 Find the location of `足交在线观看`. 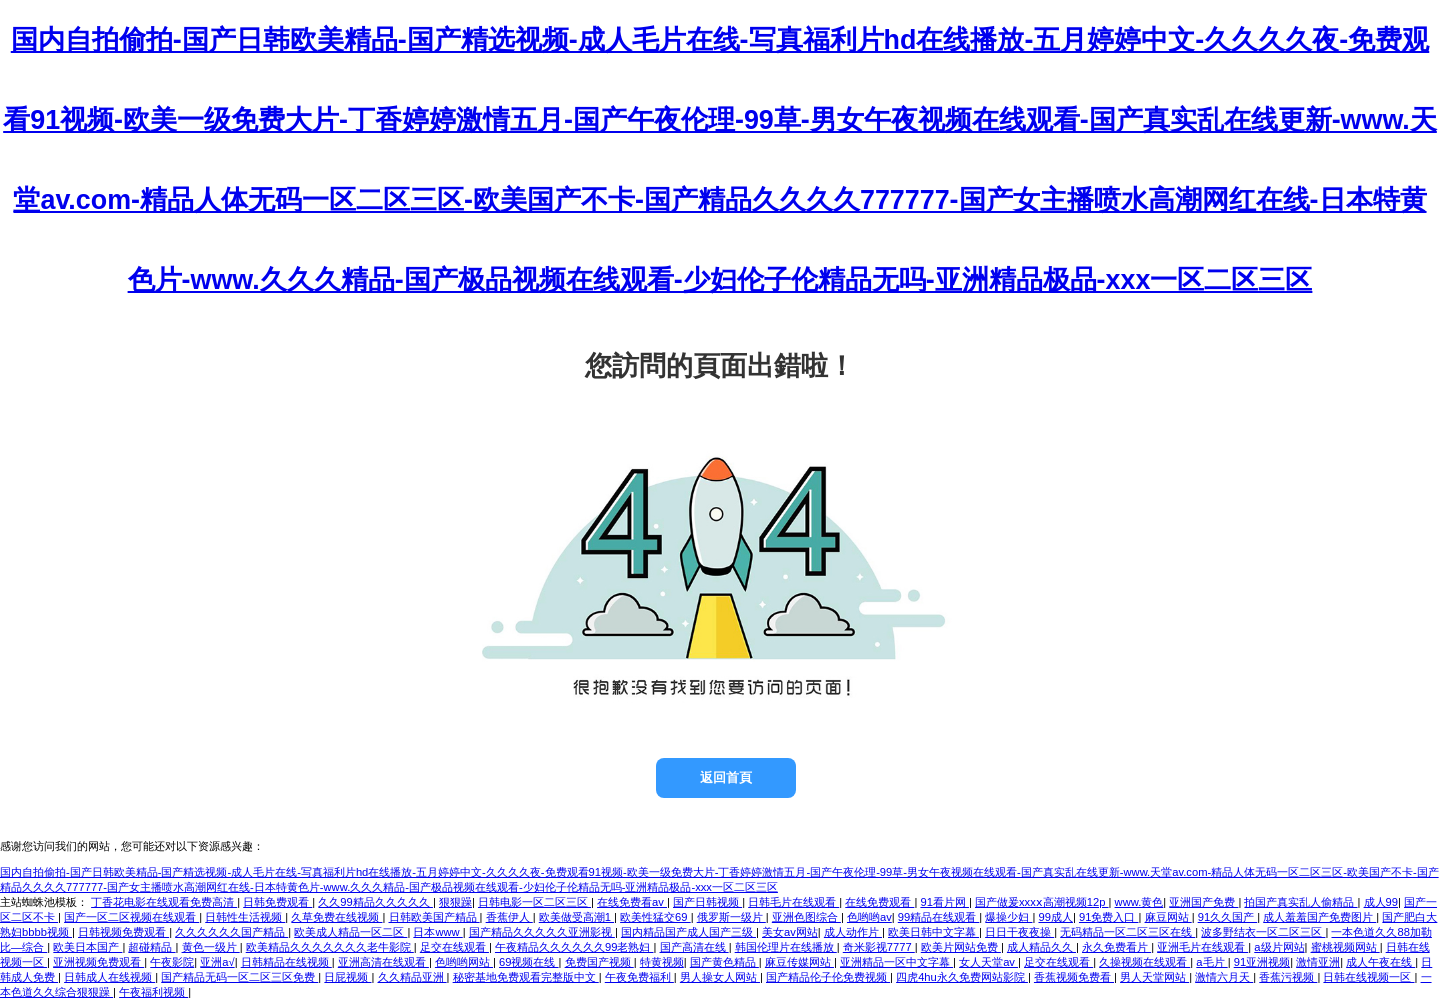

足交在线观看 is located at coordinates (454, 947).